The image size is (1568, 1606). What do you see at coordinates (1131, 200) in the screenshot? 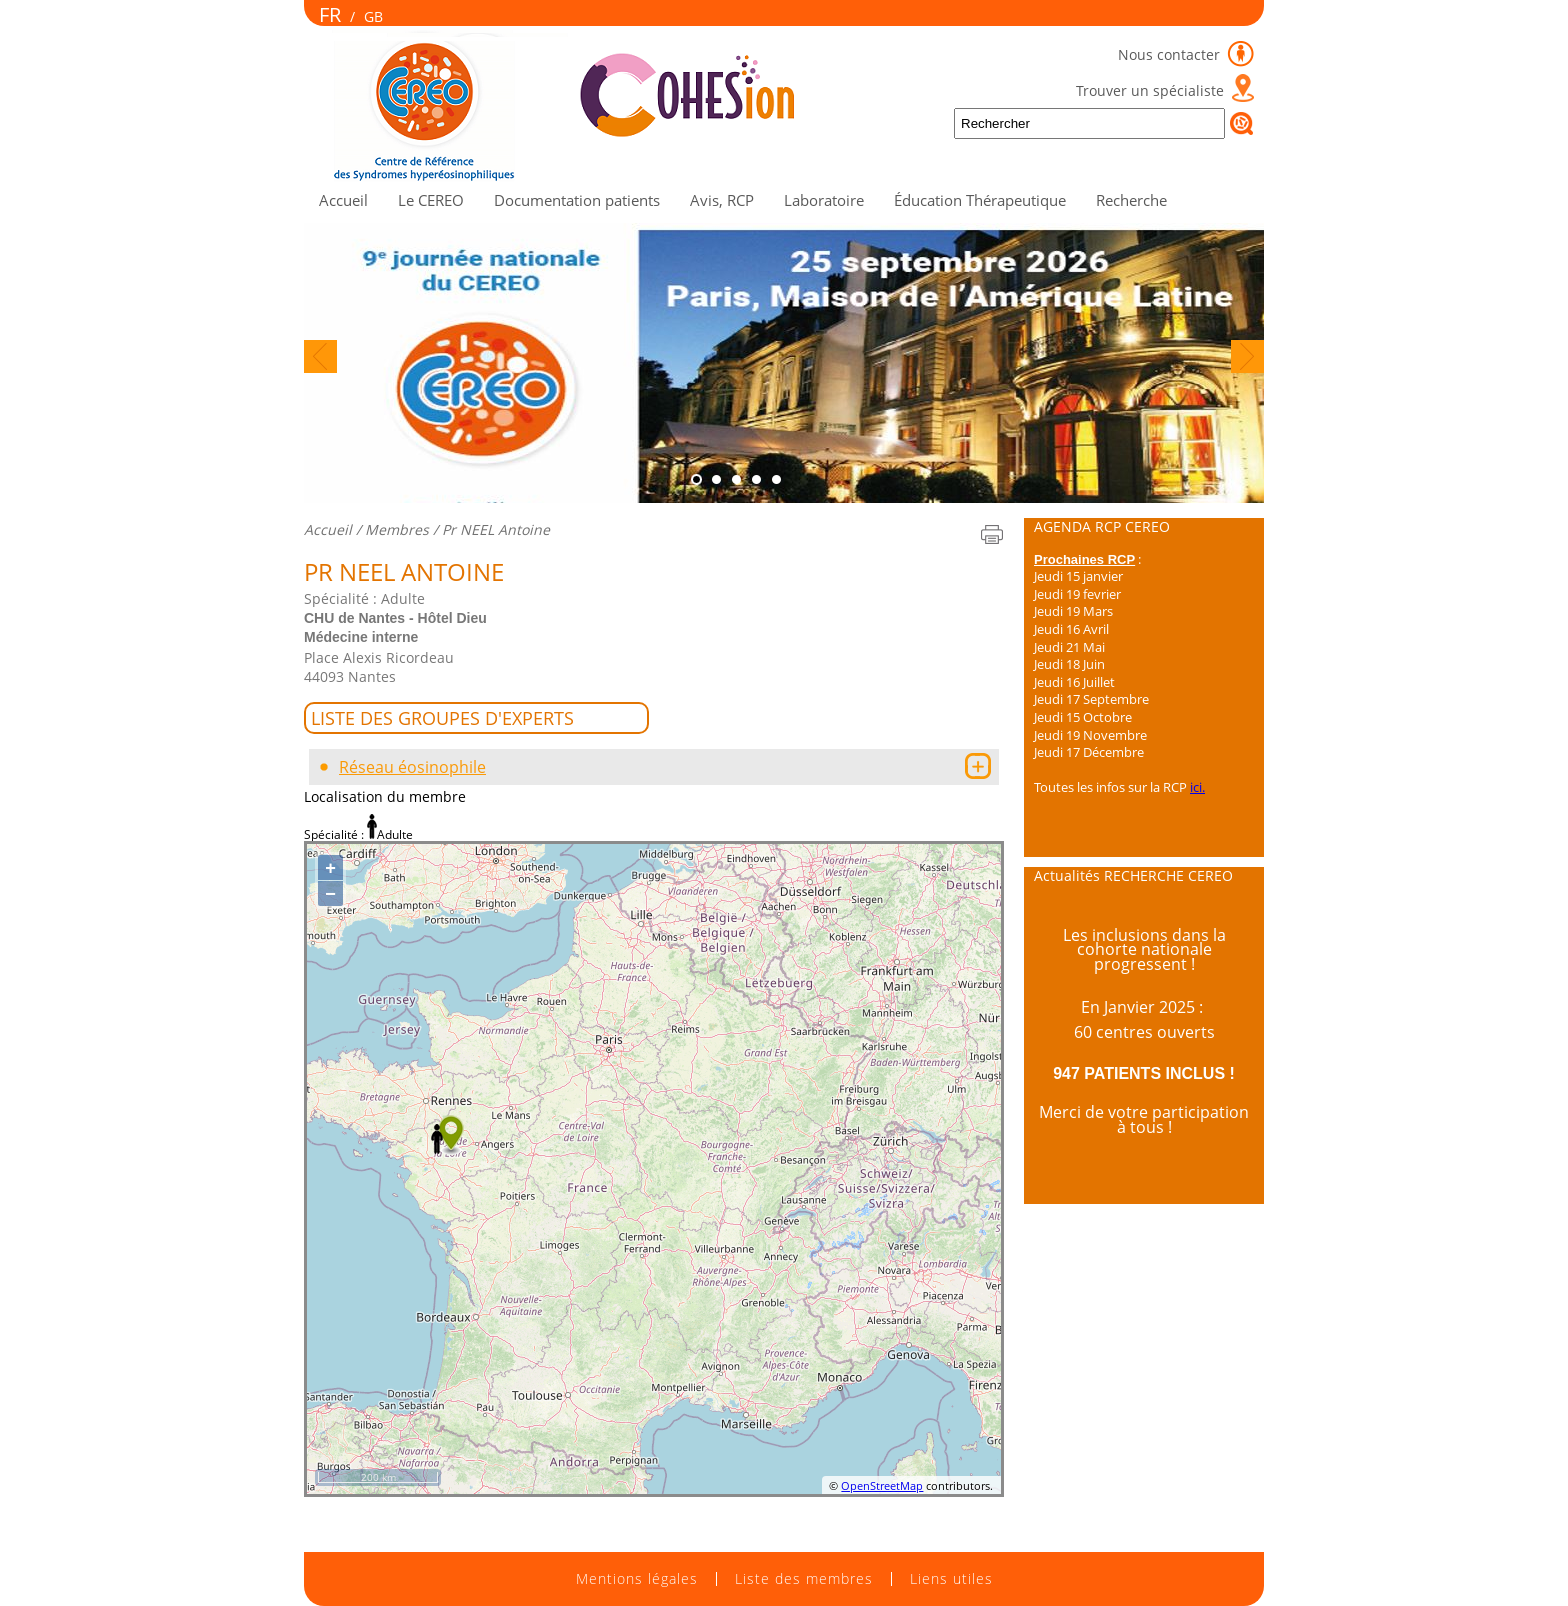
I see `Recherche` at bounding box center [1131, 200].